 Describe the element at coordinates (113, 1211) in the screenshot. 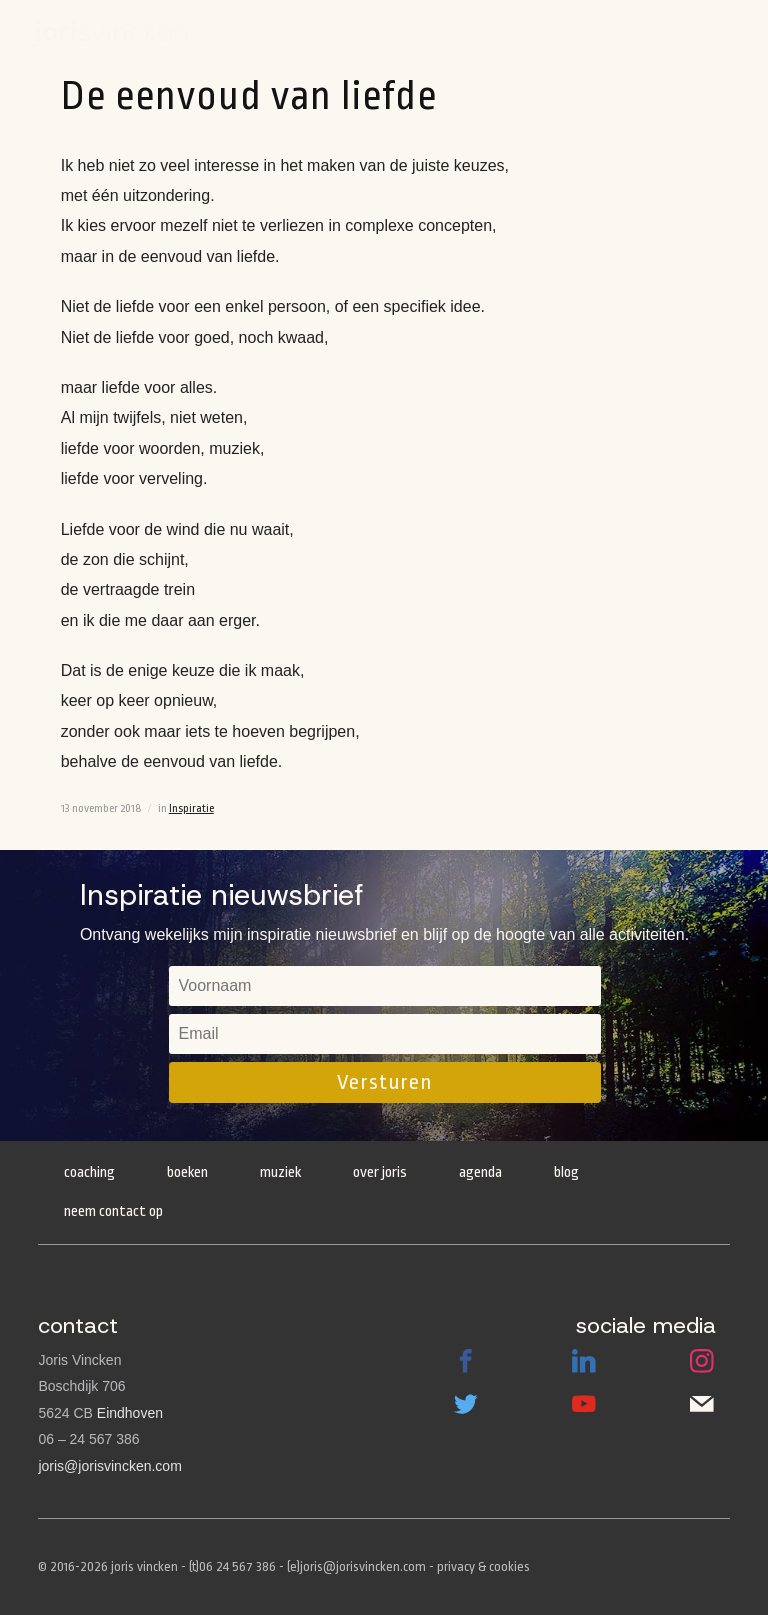

I see `Neem contact op` at that location.